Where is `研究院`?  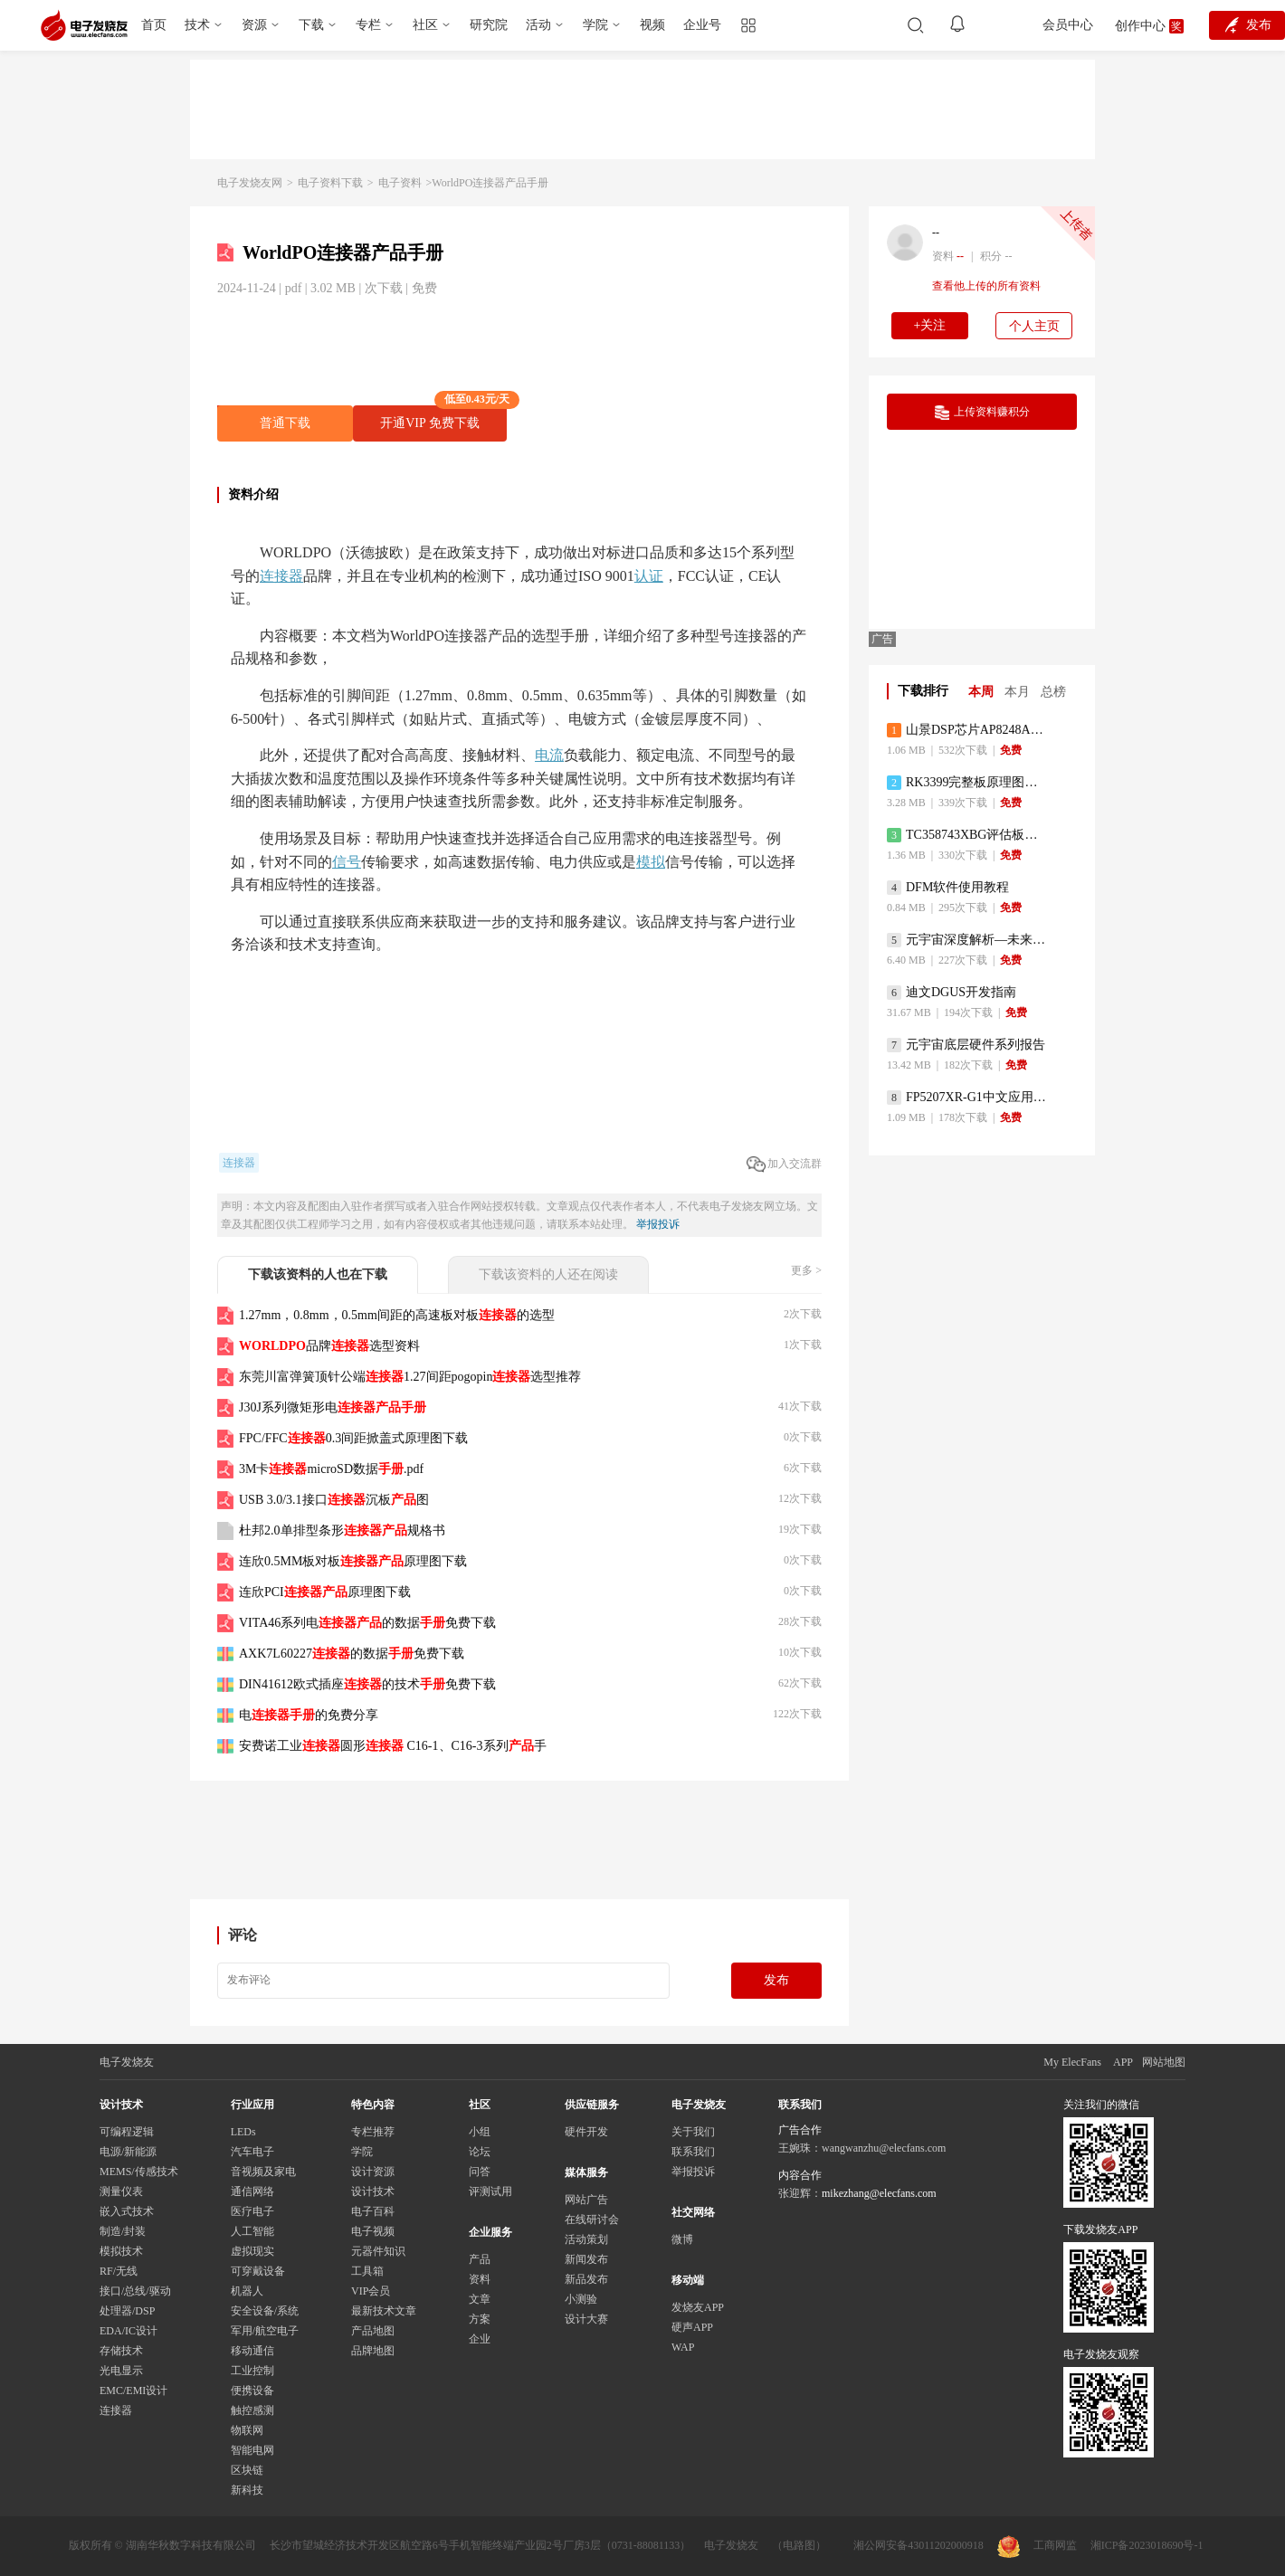 研究院 is located at coordinates (489, 25).